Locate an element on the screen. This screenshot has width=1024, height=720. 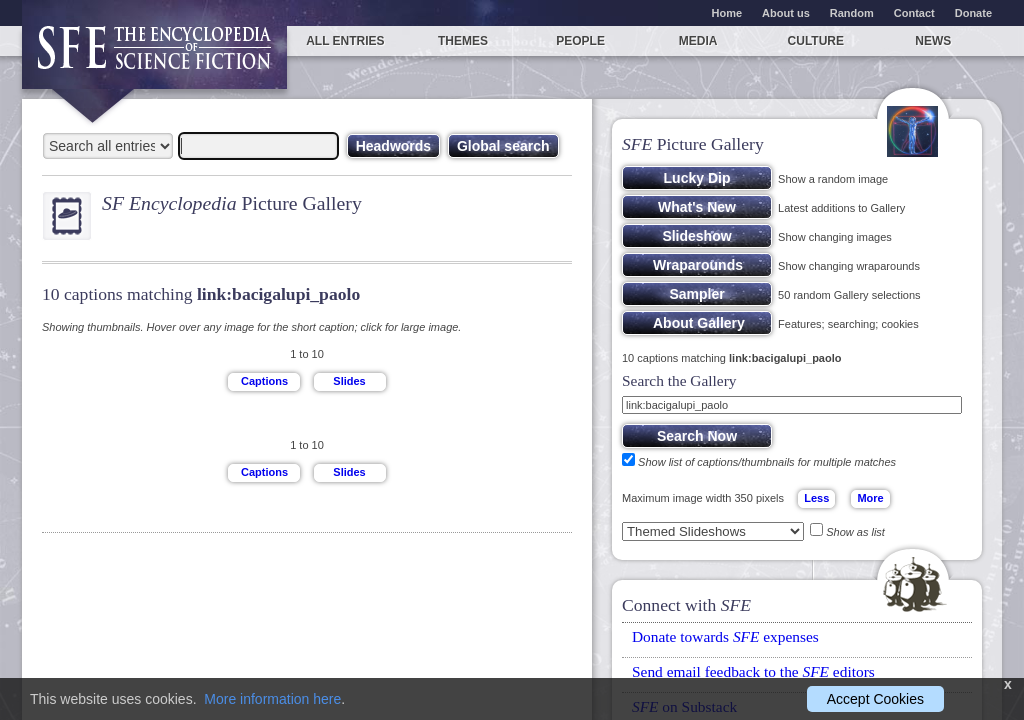
Themes is located at coordinates (463, 41).